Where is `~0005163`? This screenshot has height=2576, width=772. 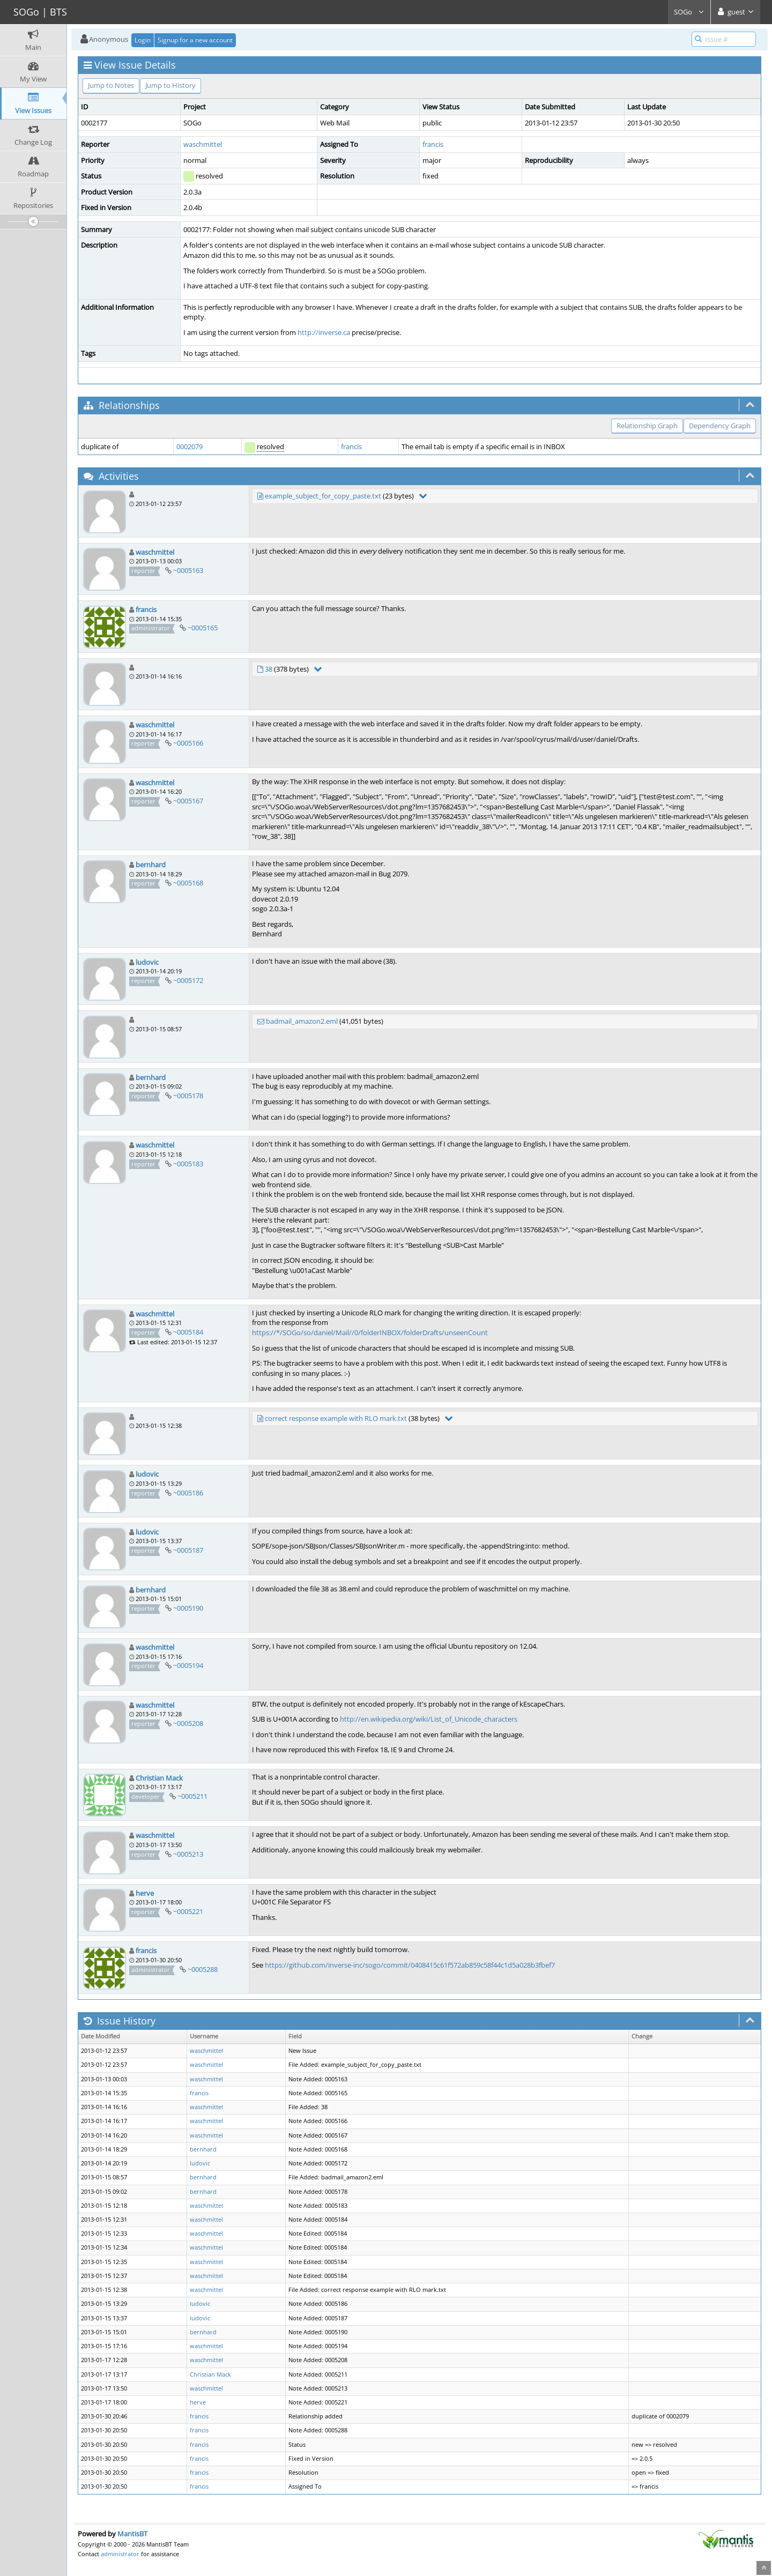
~0005163 is located at coordinates (188, 570).